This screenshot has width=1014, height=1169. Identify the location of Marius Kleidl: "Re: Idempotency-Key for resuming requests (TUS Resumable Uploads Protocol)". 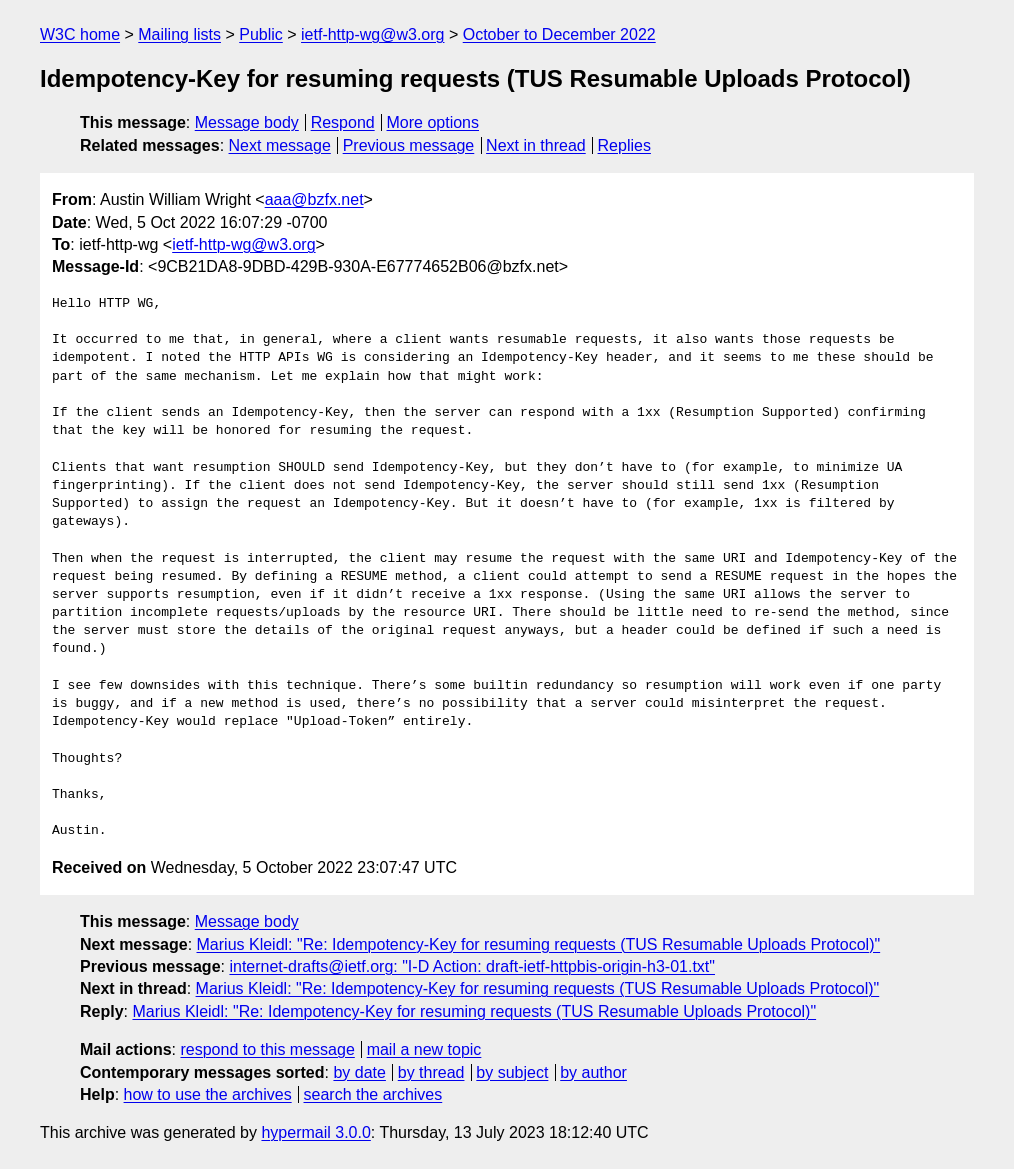
(539, 944).